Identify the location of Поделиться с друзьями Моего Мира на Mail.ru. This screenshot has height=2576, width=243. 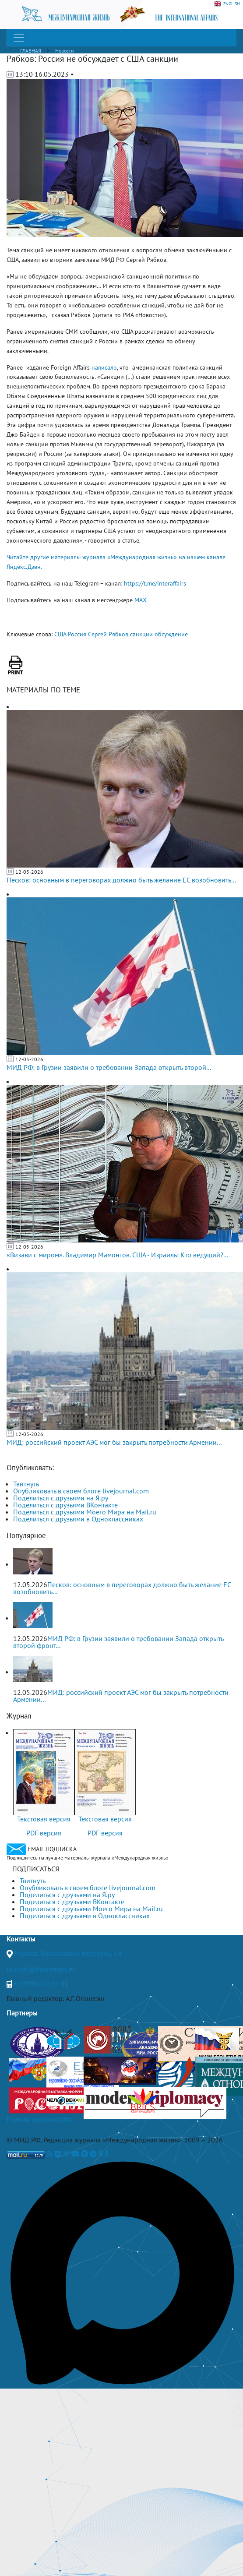
(84, 1511).